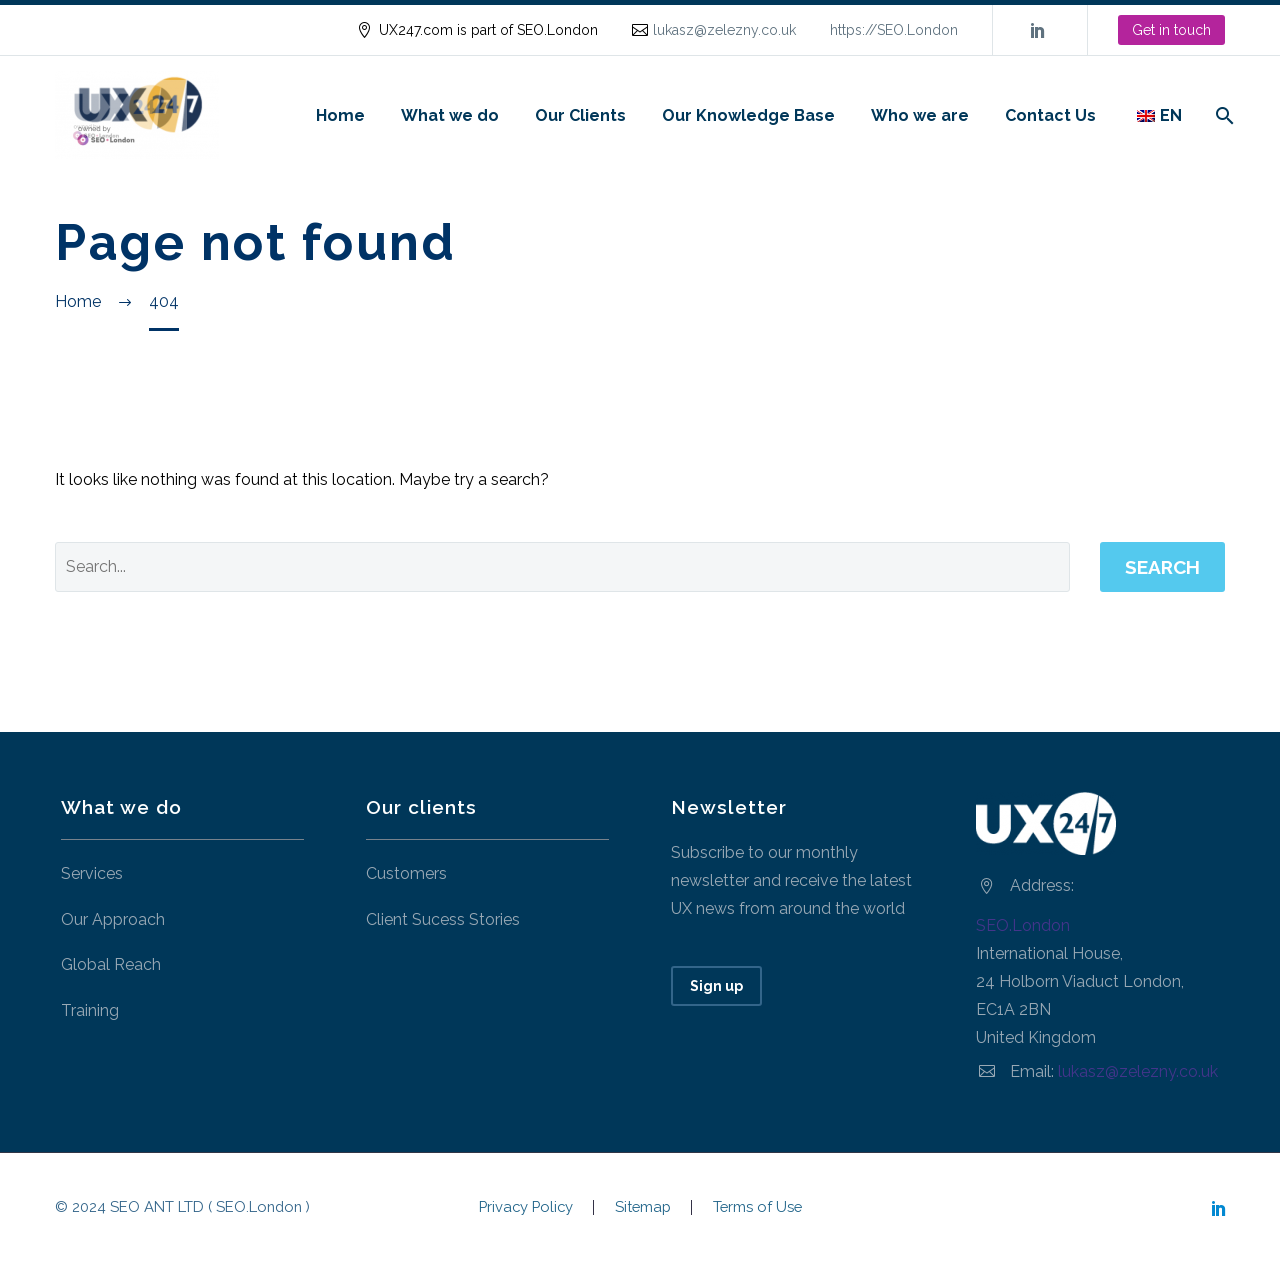 This screenshot has height=1261, width=1280. Describe the element at coordinates (340, 115) in the screenshot. I see `Home` at that location.